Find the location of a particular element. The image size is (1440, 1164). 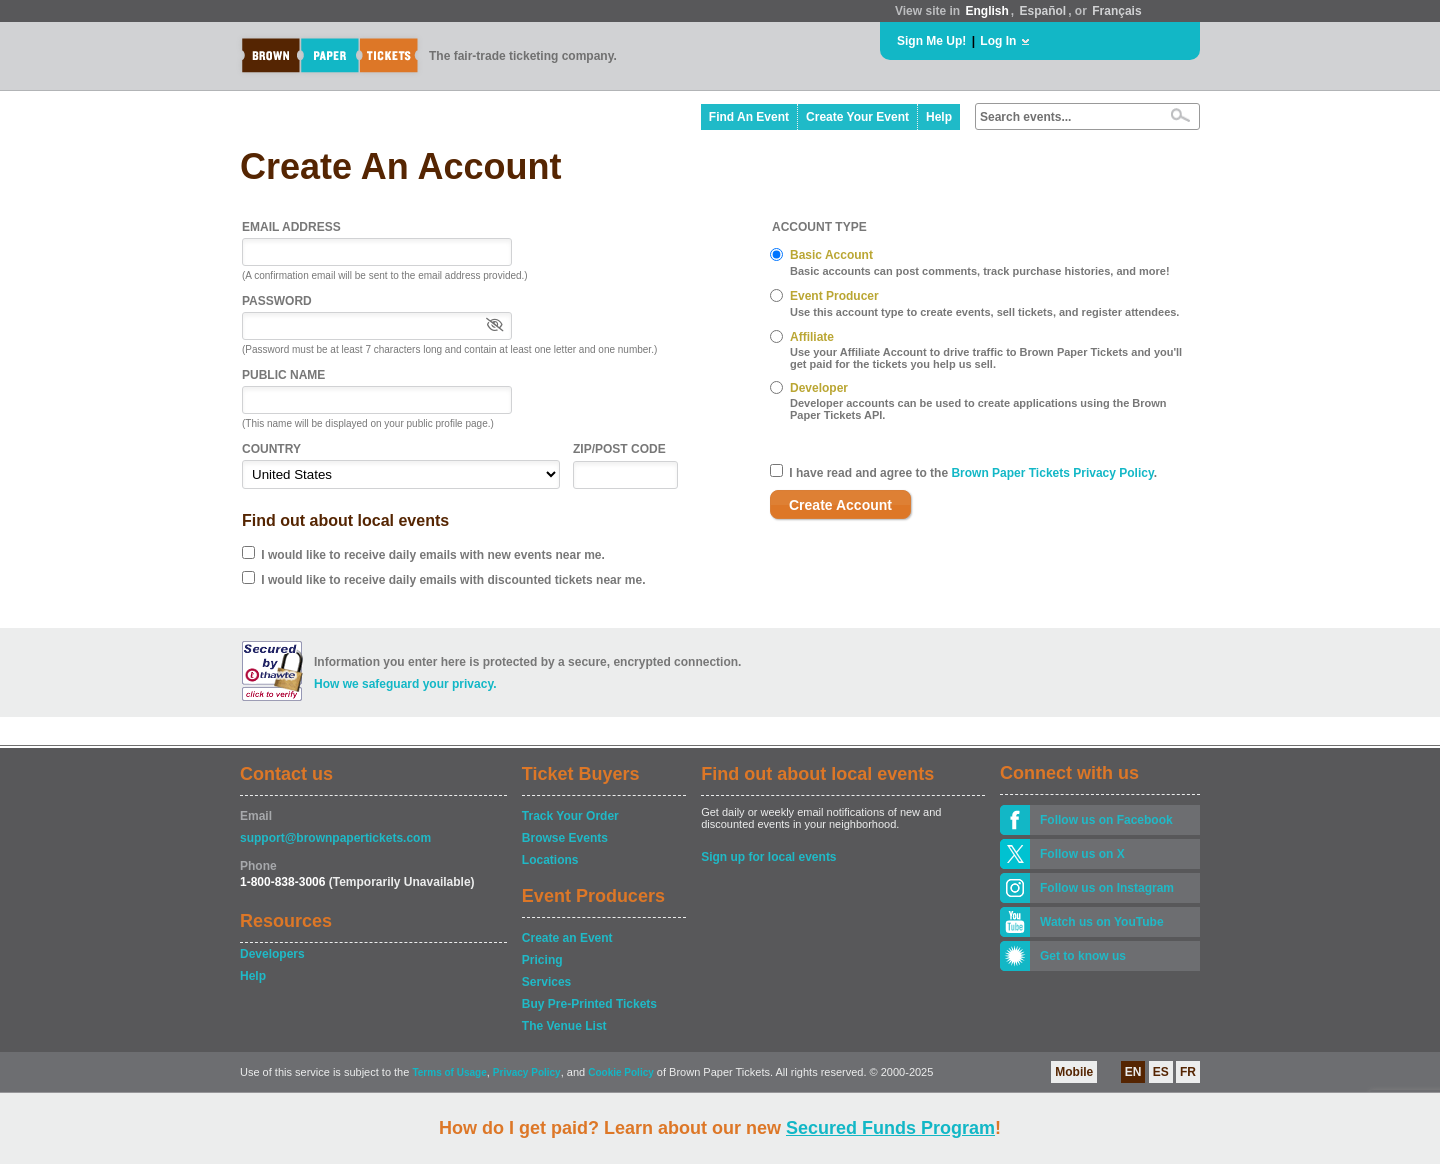

Follow us on X is located at coordinates (1082, 854).